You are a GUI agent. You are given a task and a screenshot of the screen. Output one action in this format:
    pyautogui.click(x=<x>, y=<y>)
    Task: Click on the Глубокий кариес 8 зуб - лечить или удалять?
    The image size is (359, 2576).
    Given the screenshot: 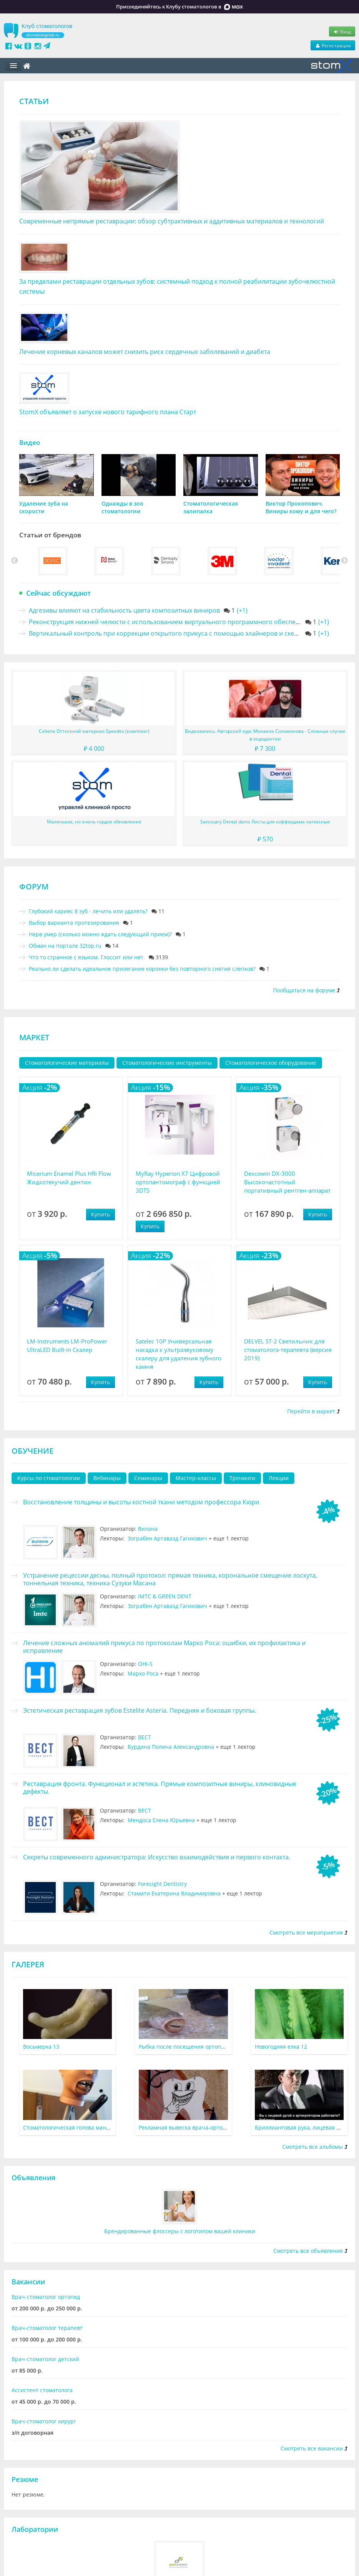 What is the action you would take?
    pyautogui.click(x=88, y=911)
    